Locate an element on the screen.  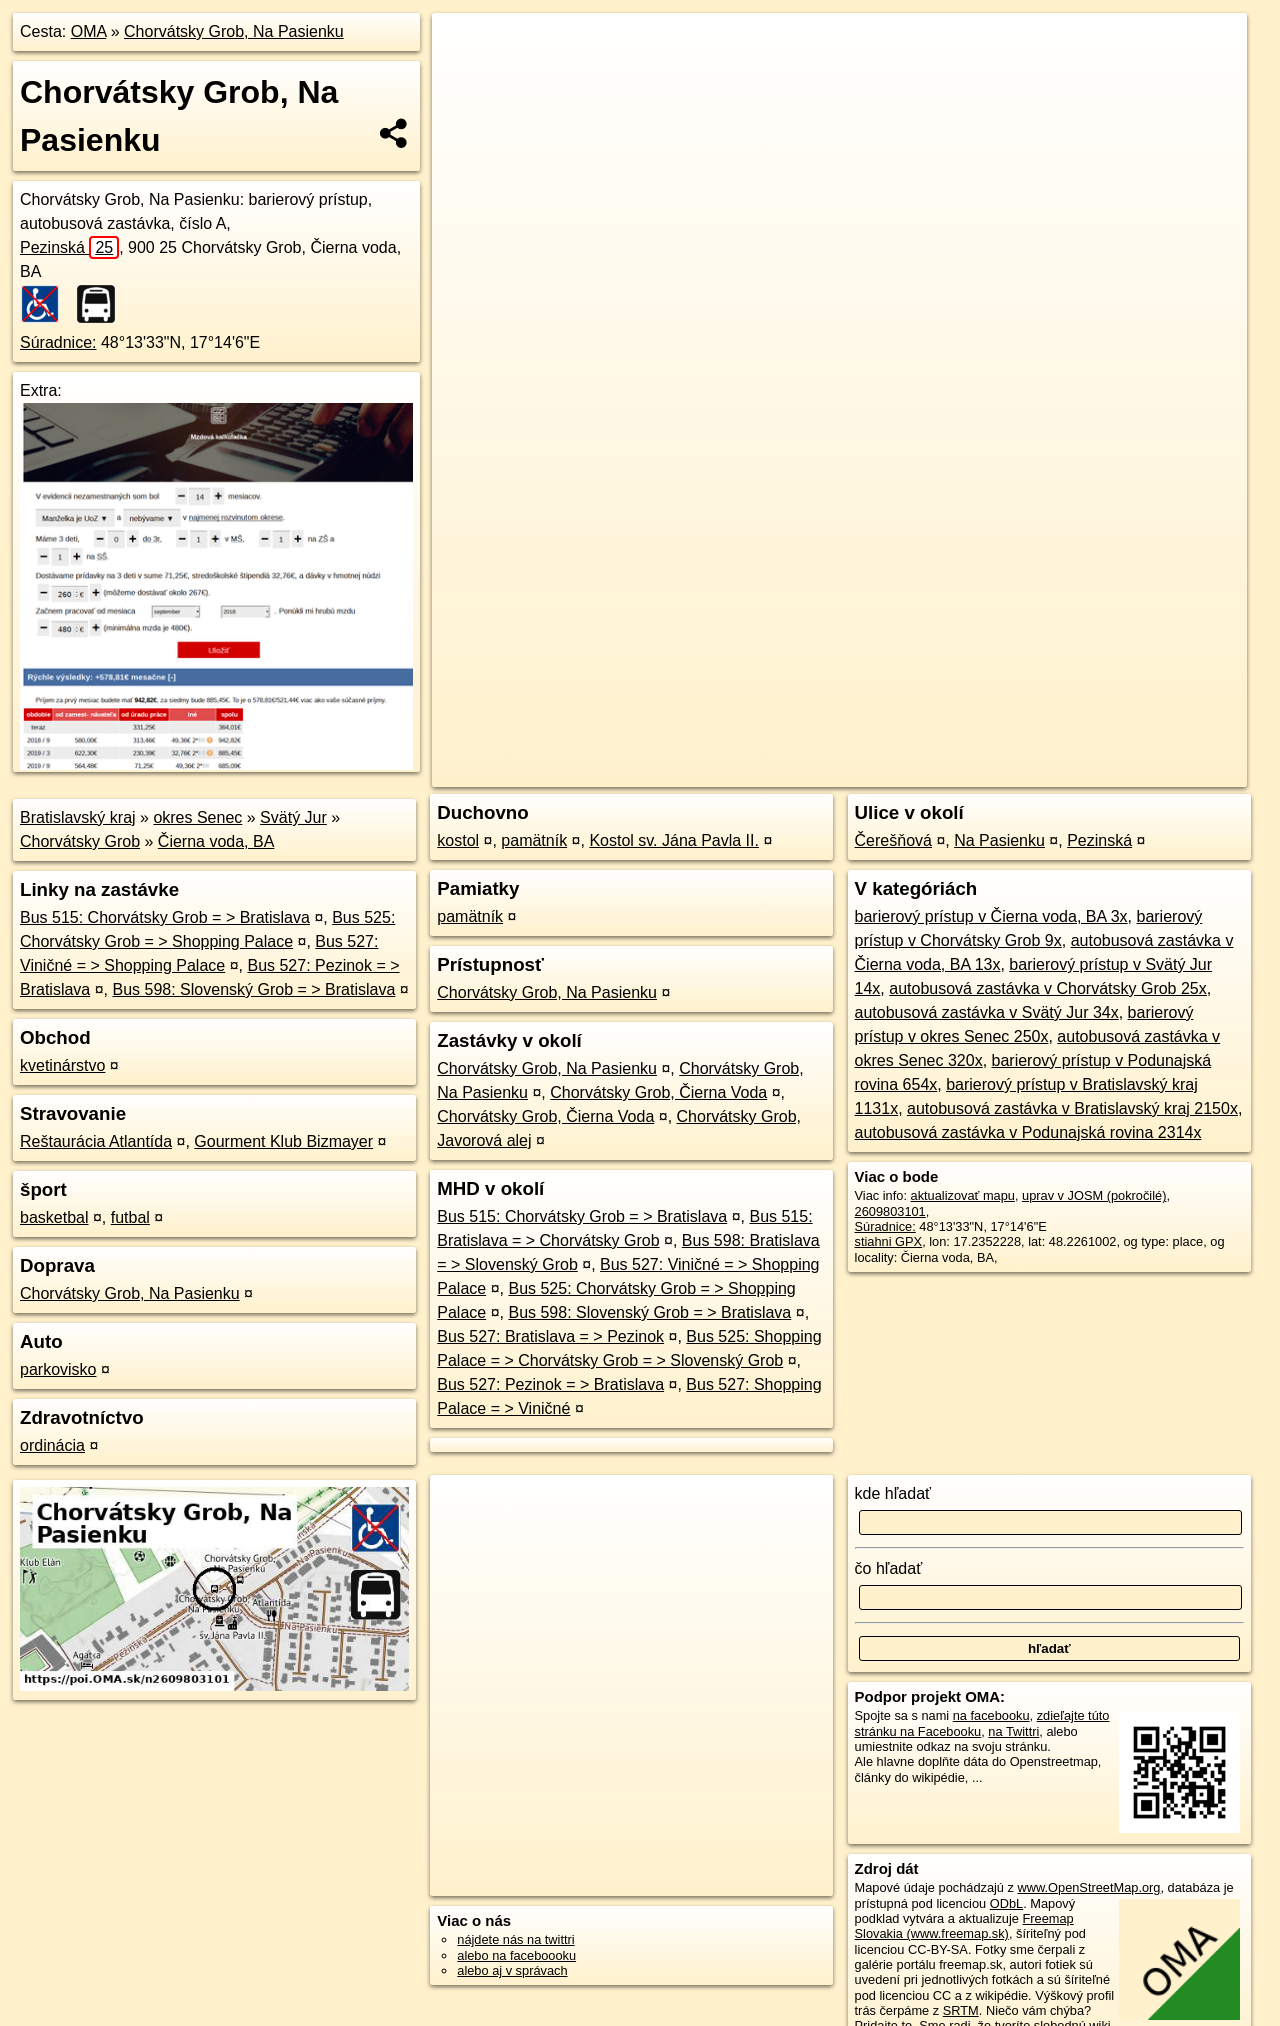
Bus 527: Bratislava = > Pezinok is located at coordinates (550, 1336).